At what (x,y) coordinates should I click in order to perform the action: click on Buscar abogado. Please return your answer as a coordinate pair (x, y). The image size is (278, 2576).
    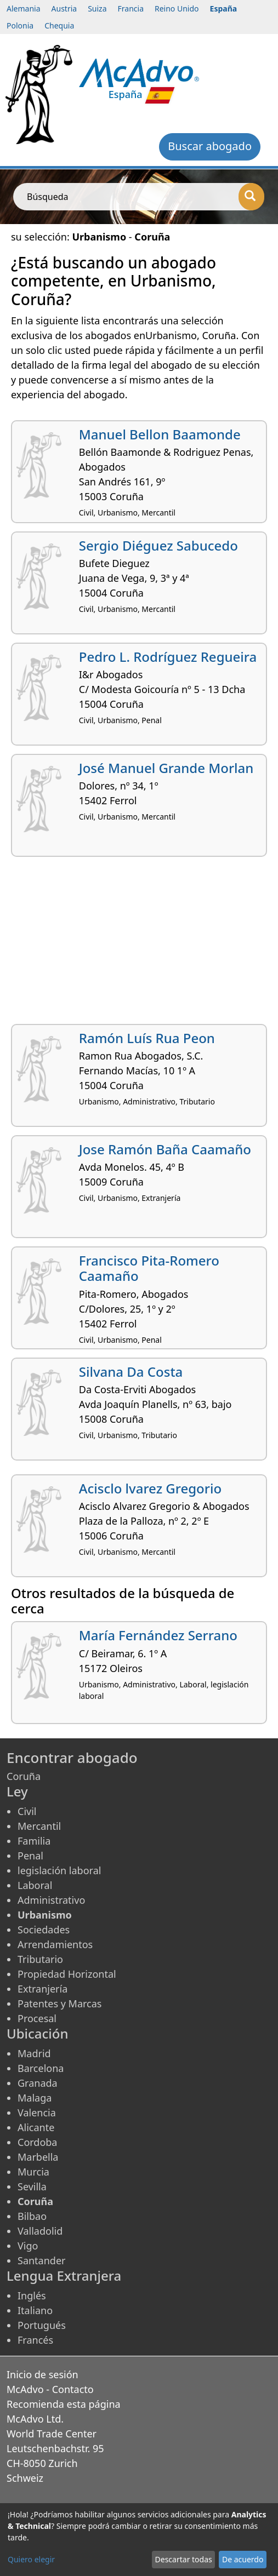
    Looking at the image, I should click on (210, 146).